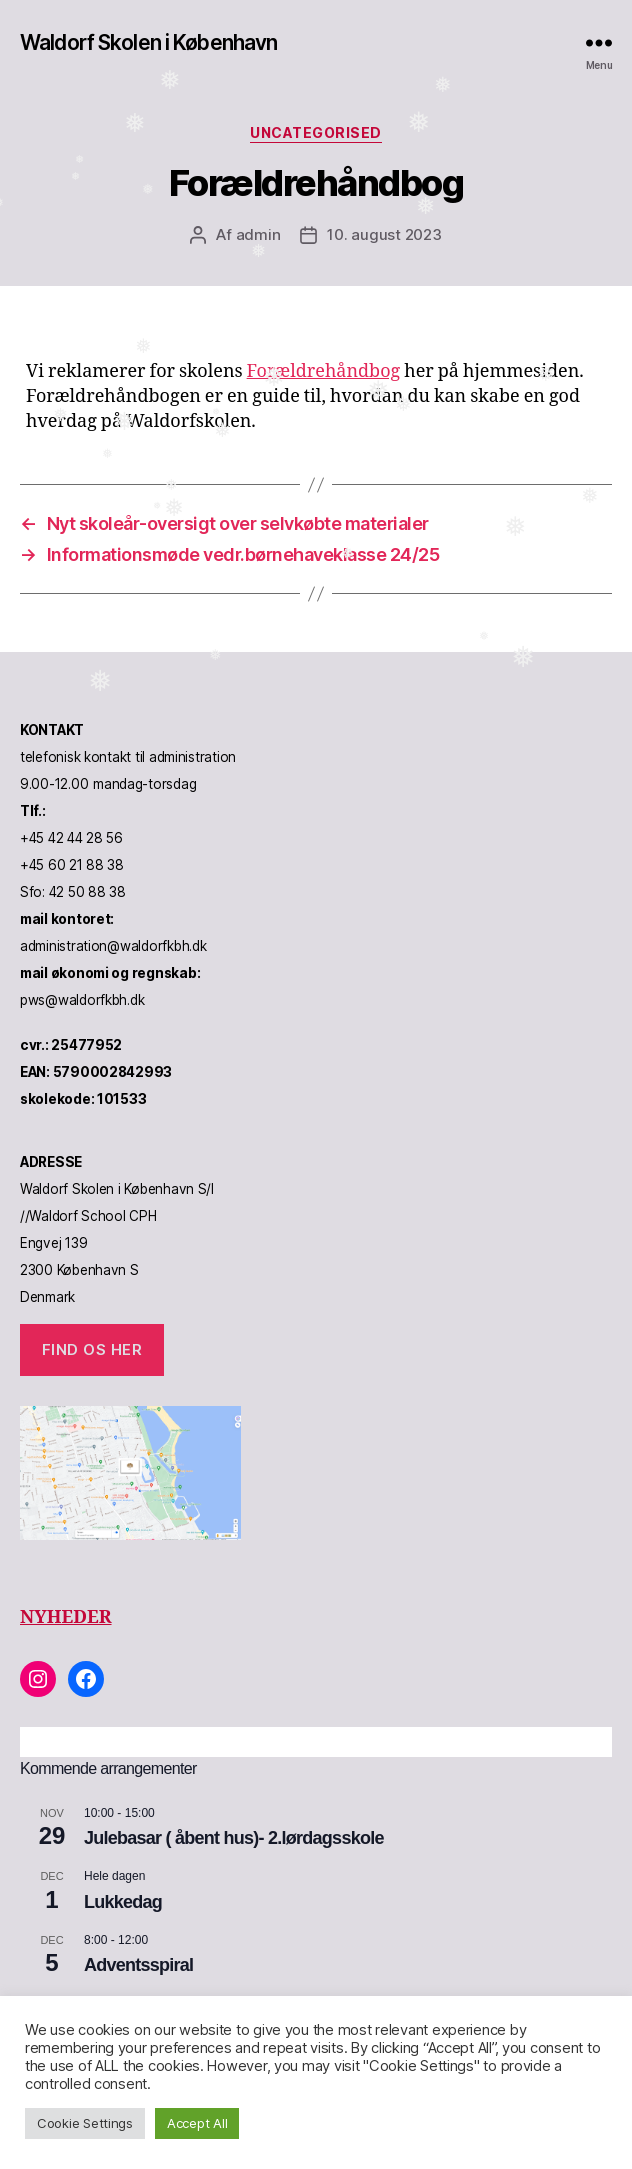  Describe the element at coordinates (138, 1965) in the screenshot. I see `Adventsspiral` at that location.